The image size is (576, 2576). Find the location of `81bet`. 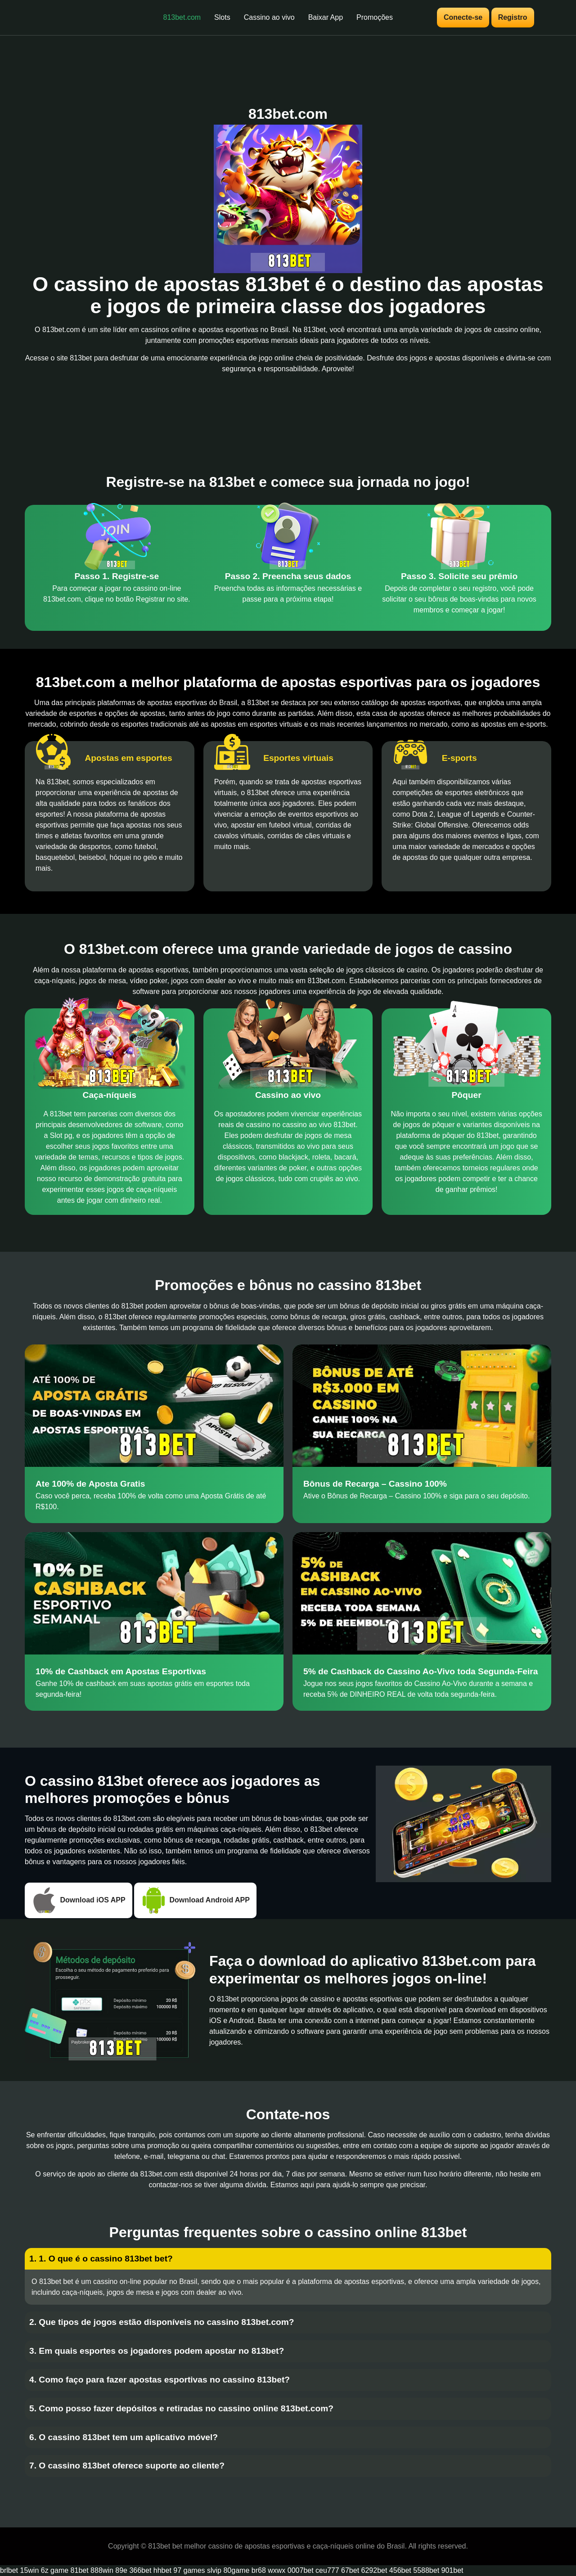

81bet is located at coordinates (80, 2570).